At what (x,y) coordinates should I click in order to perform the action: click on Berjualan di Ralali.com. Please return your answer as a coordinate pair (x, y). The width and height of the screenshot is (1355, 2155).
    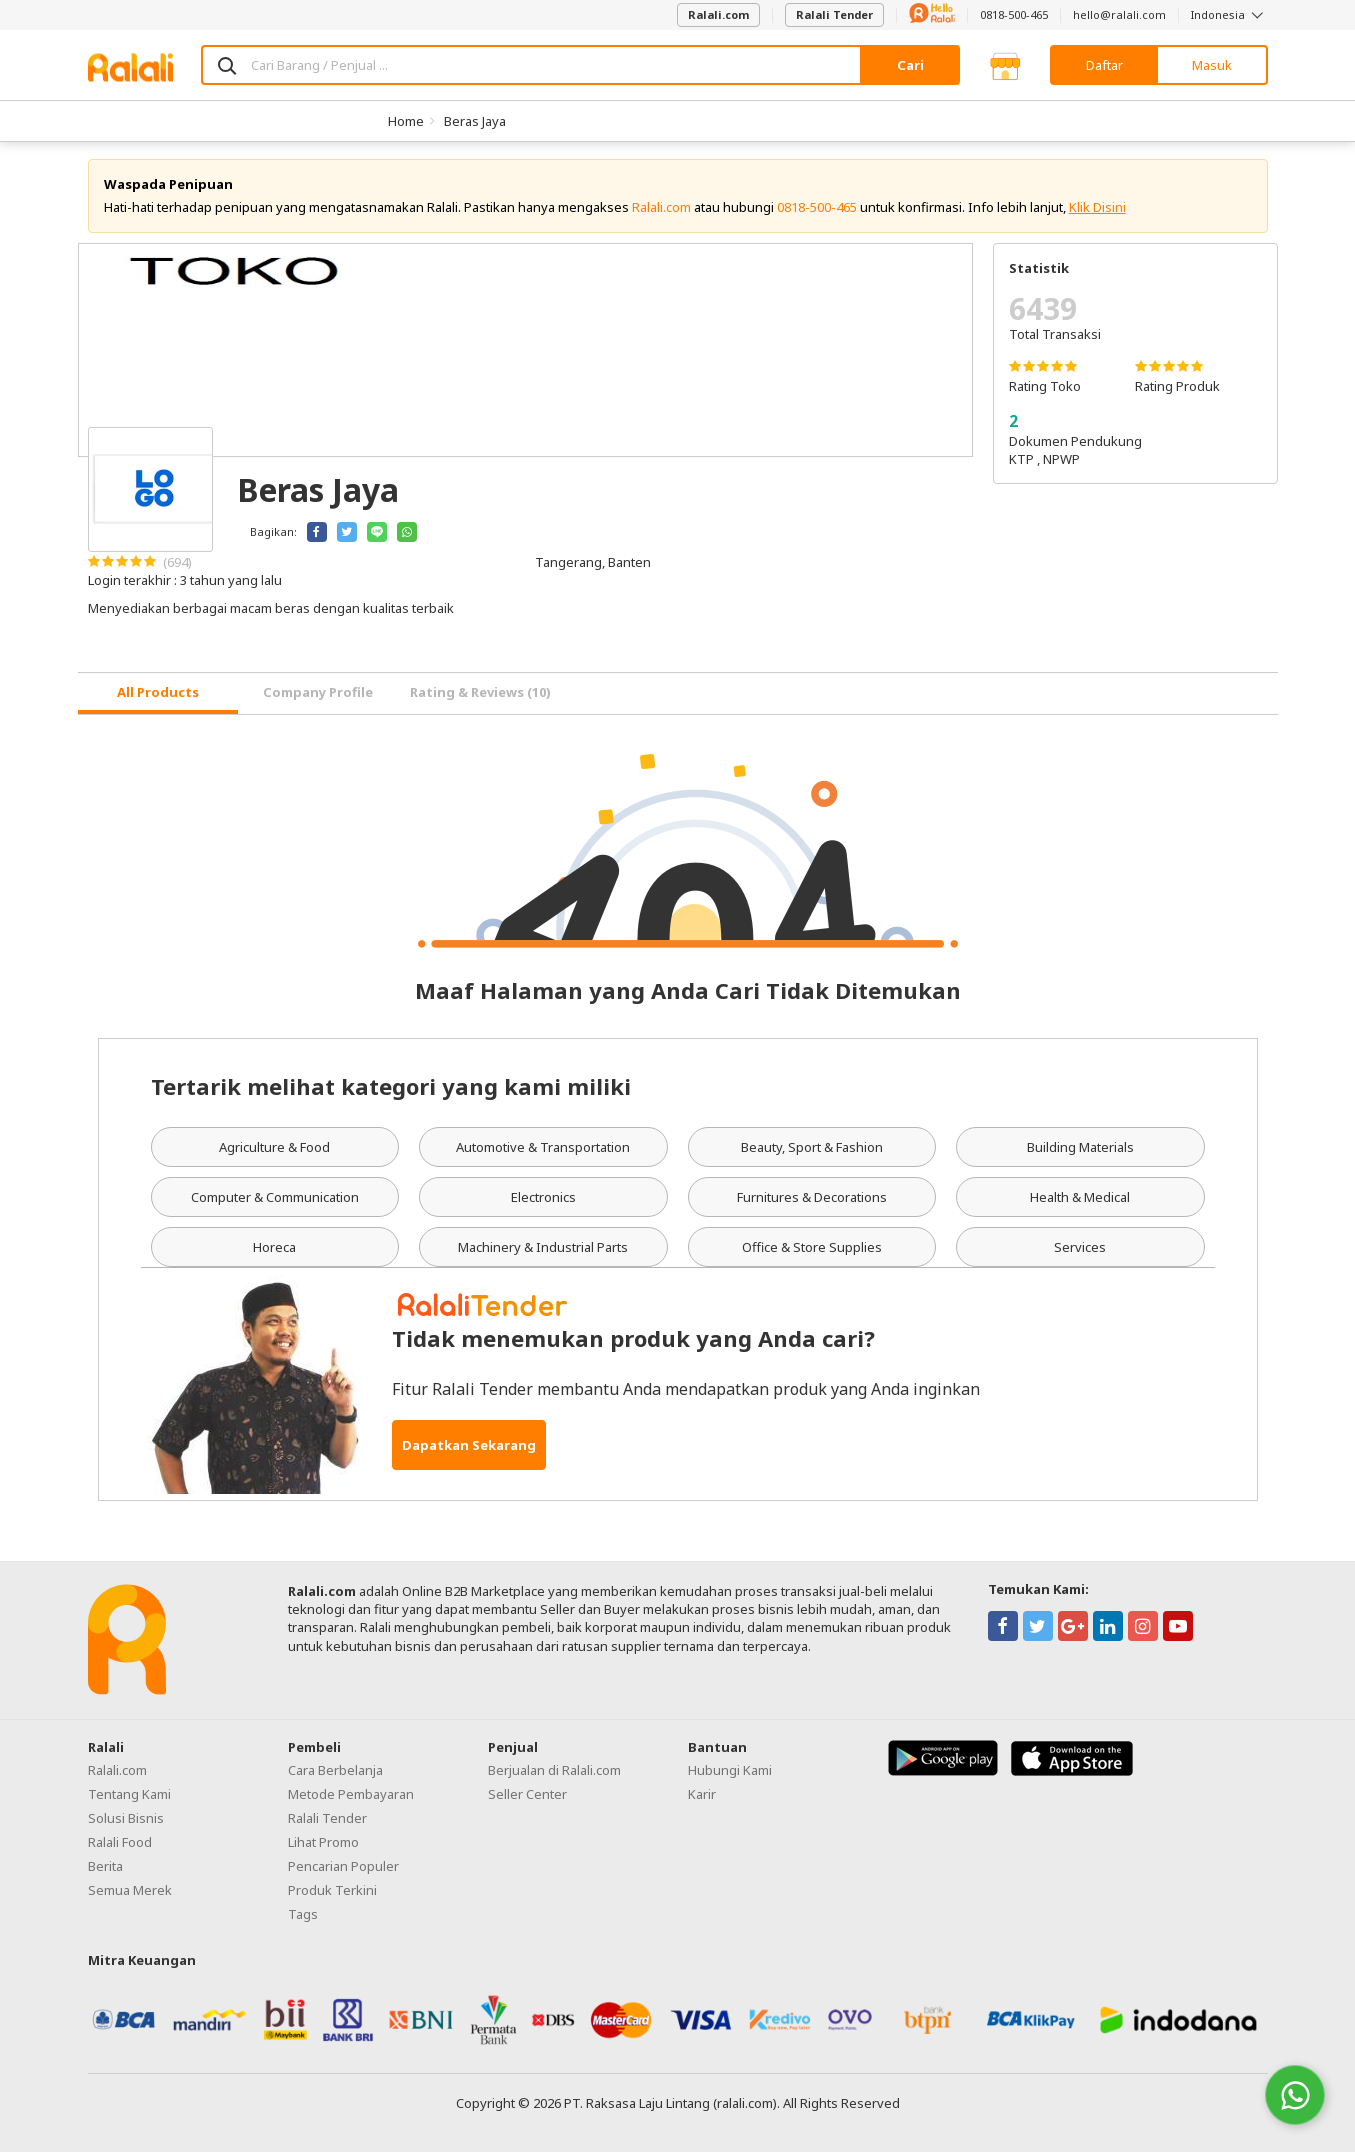
    Looking at the image, I should click on (554, 1772).